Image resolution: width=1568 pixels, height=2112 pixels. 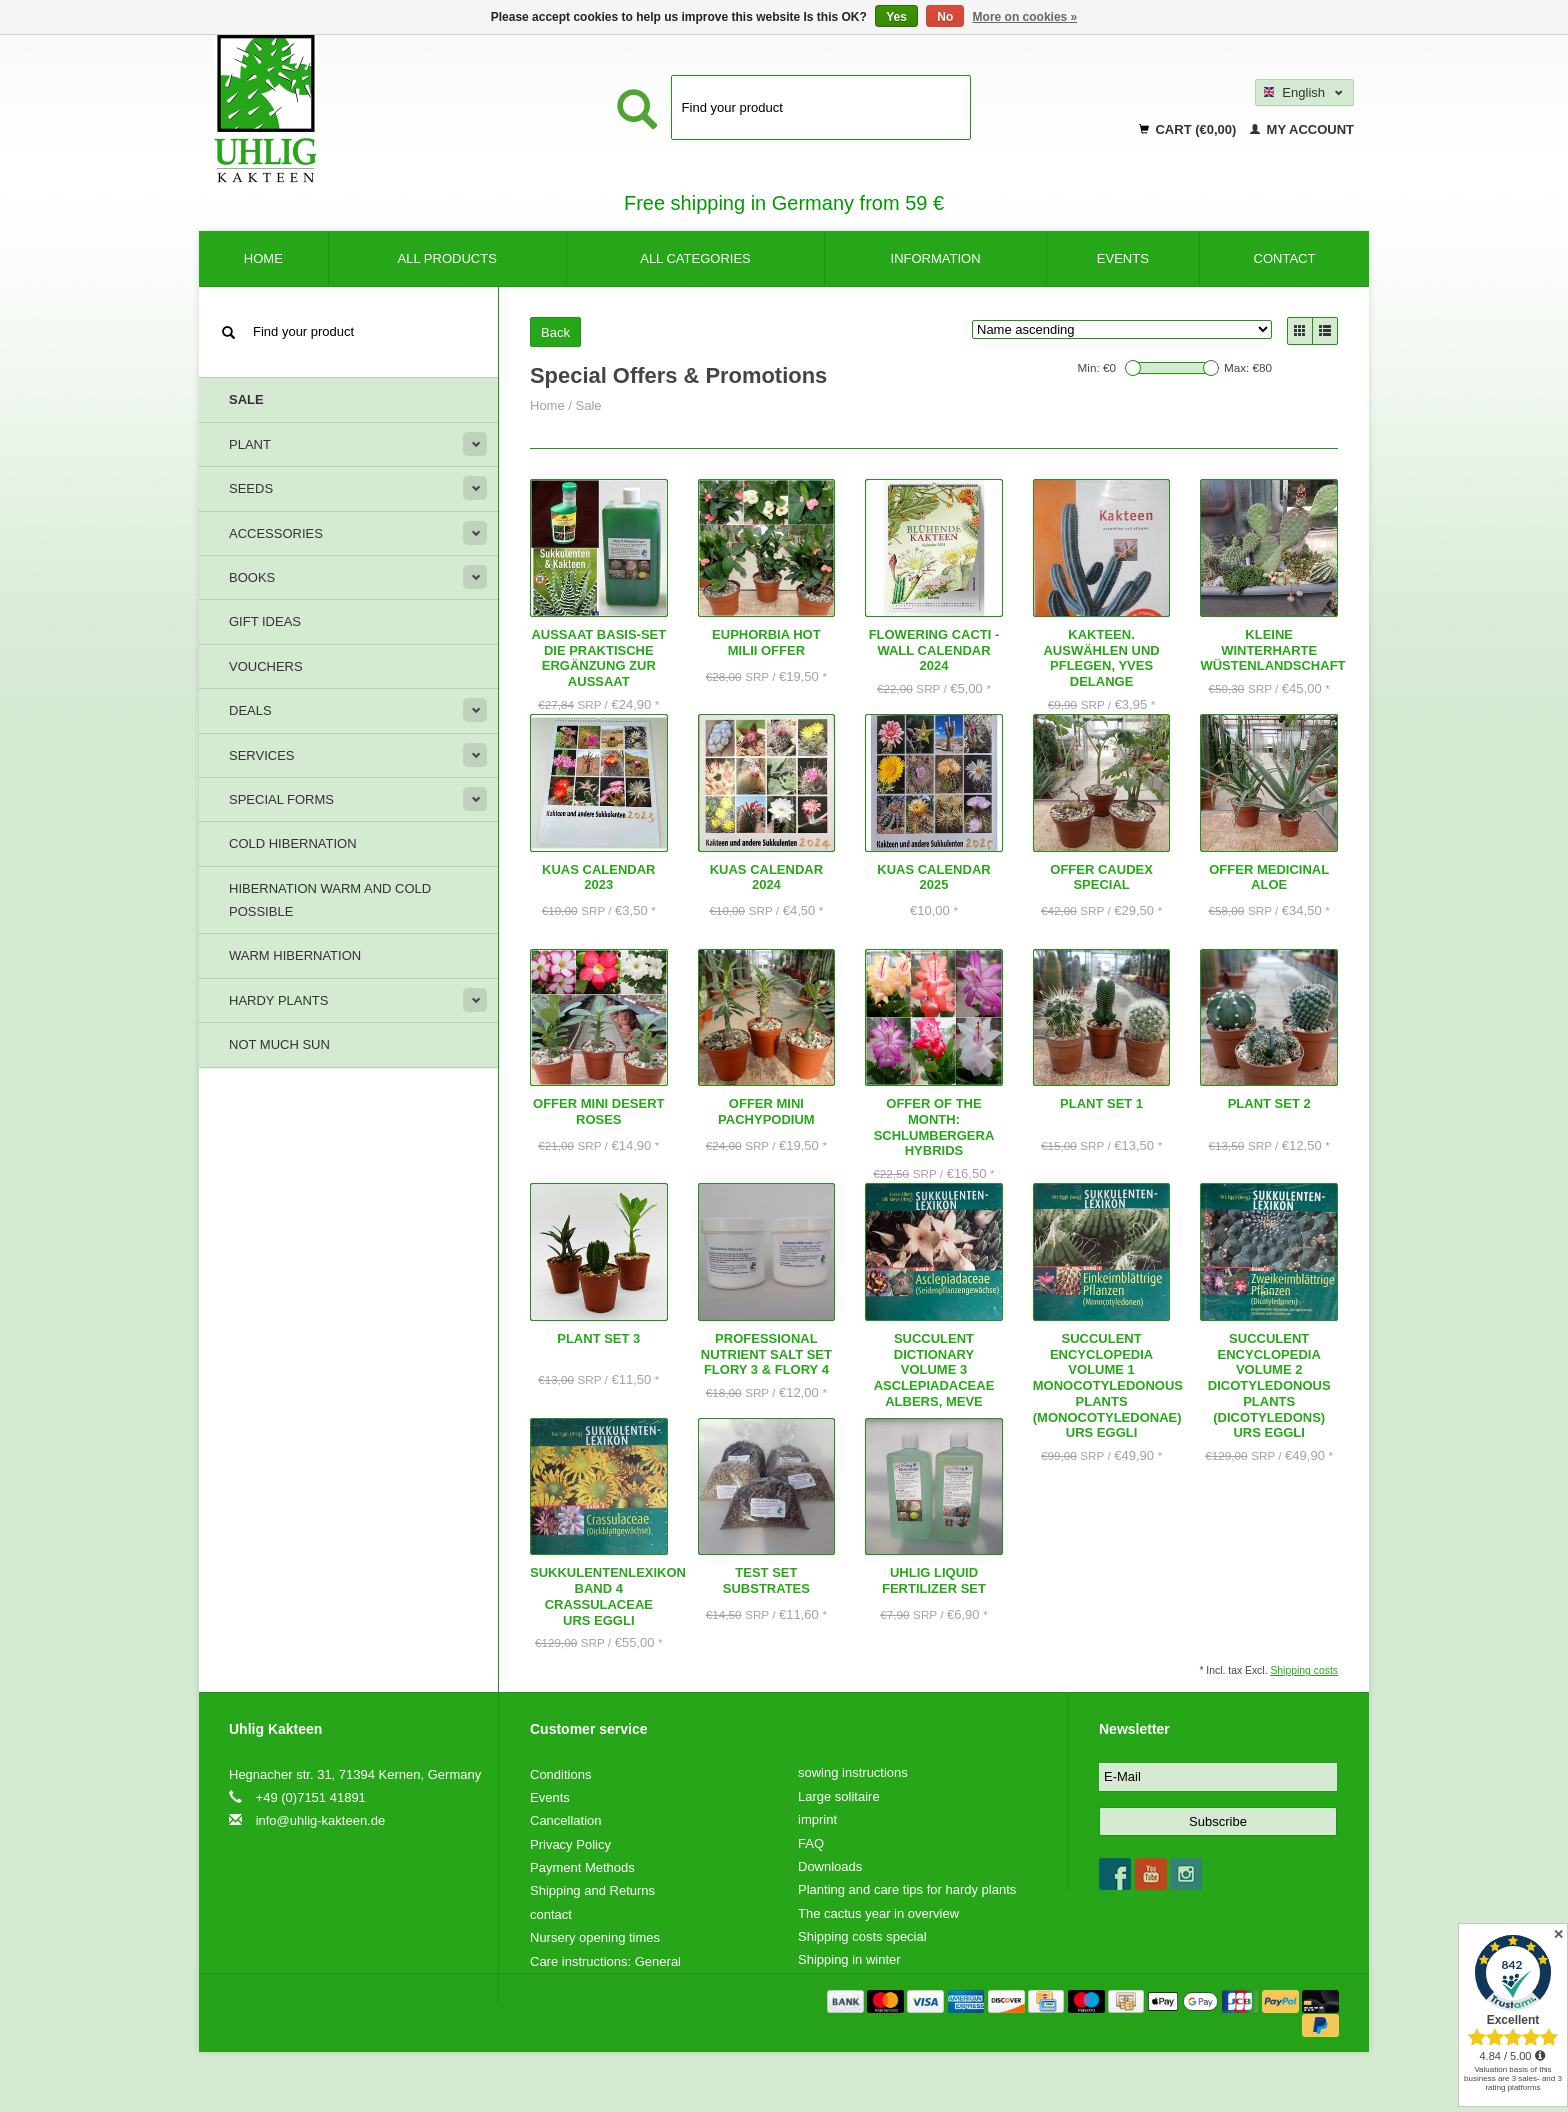 I want to click on Accessories, so click(x=276, y=533).